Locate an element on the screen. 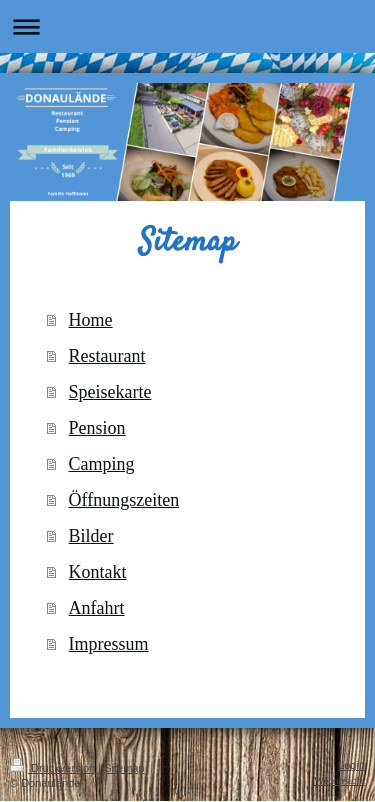  Restaurant is located at coordinates (107, 356).